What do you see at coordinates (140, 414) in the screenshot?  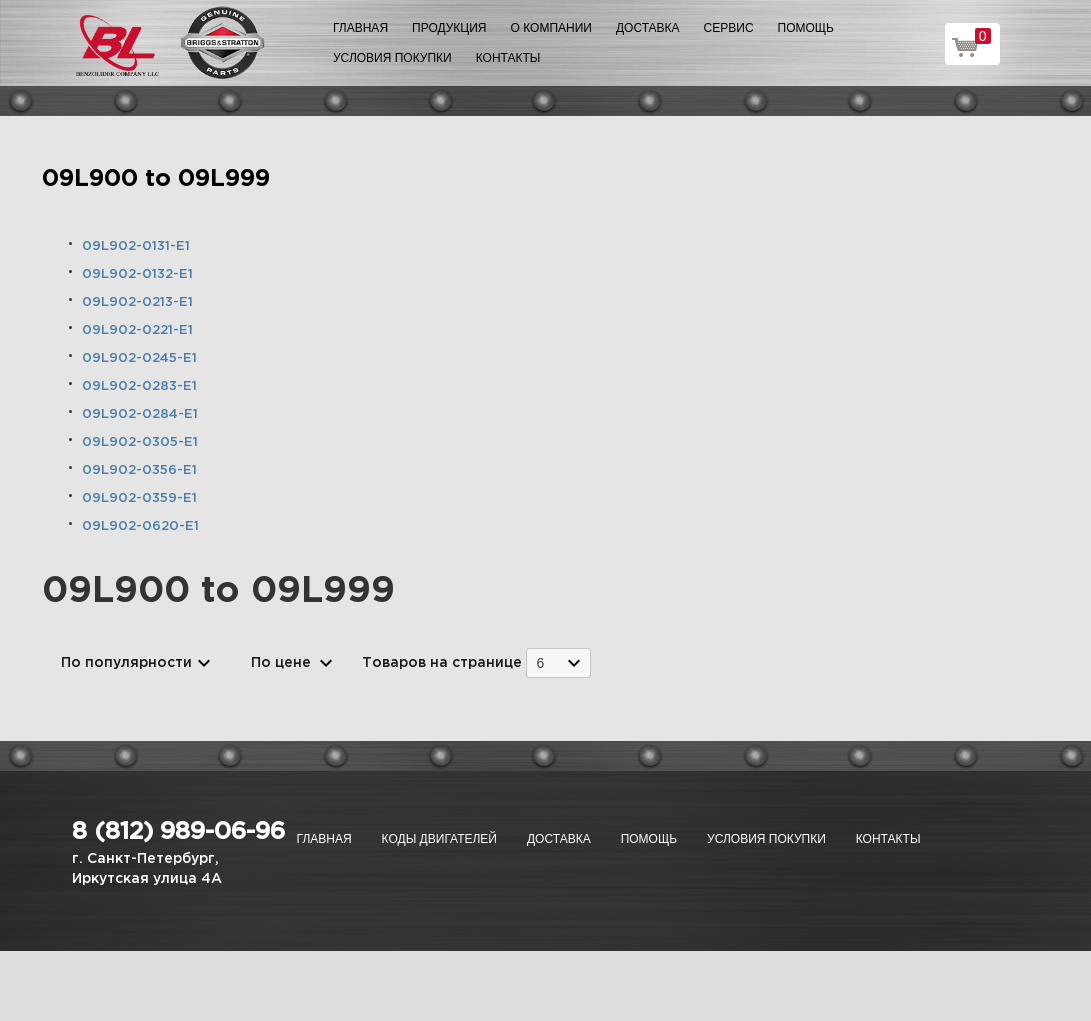 I see `09L902-0284-E1` at bounding box center [140, 414].